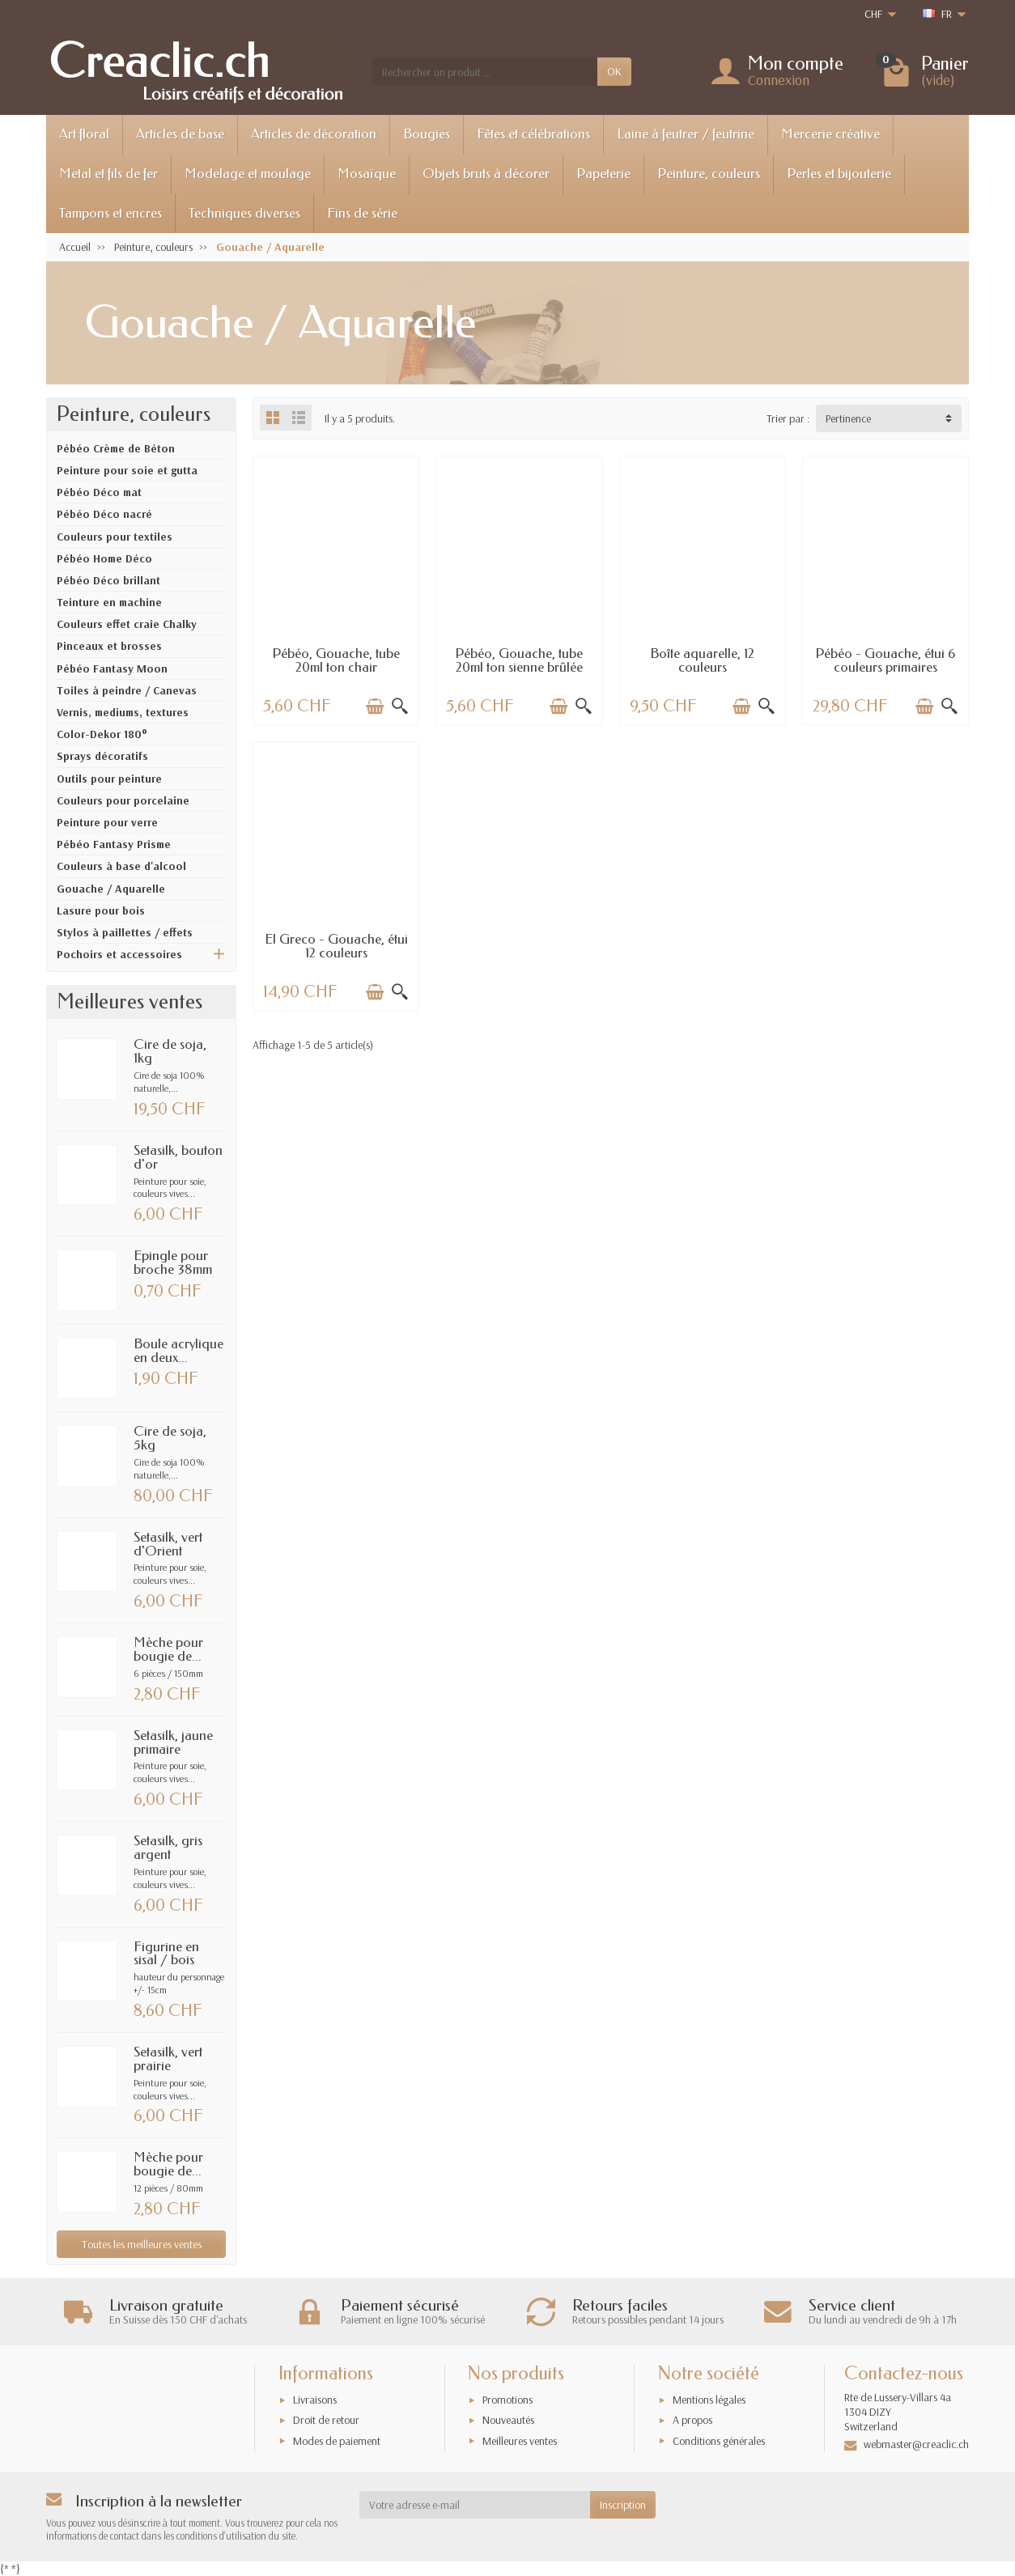 The image size is (1015, 2576). Describe the element at coordinates (109, 646) in the screenshot. I see `Pinceaux et brosses` at that location.